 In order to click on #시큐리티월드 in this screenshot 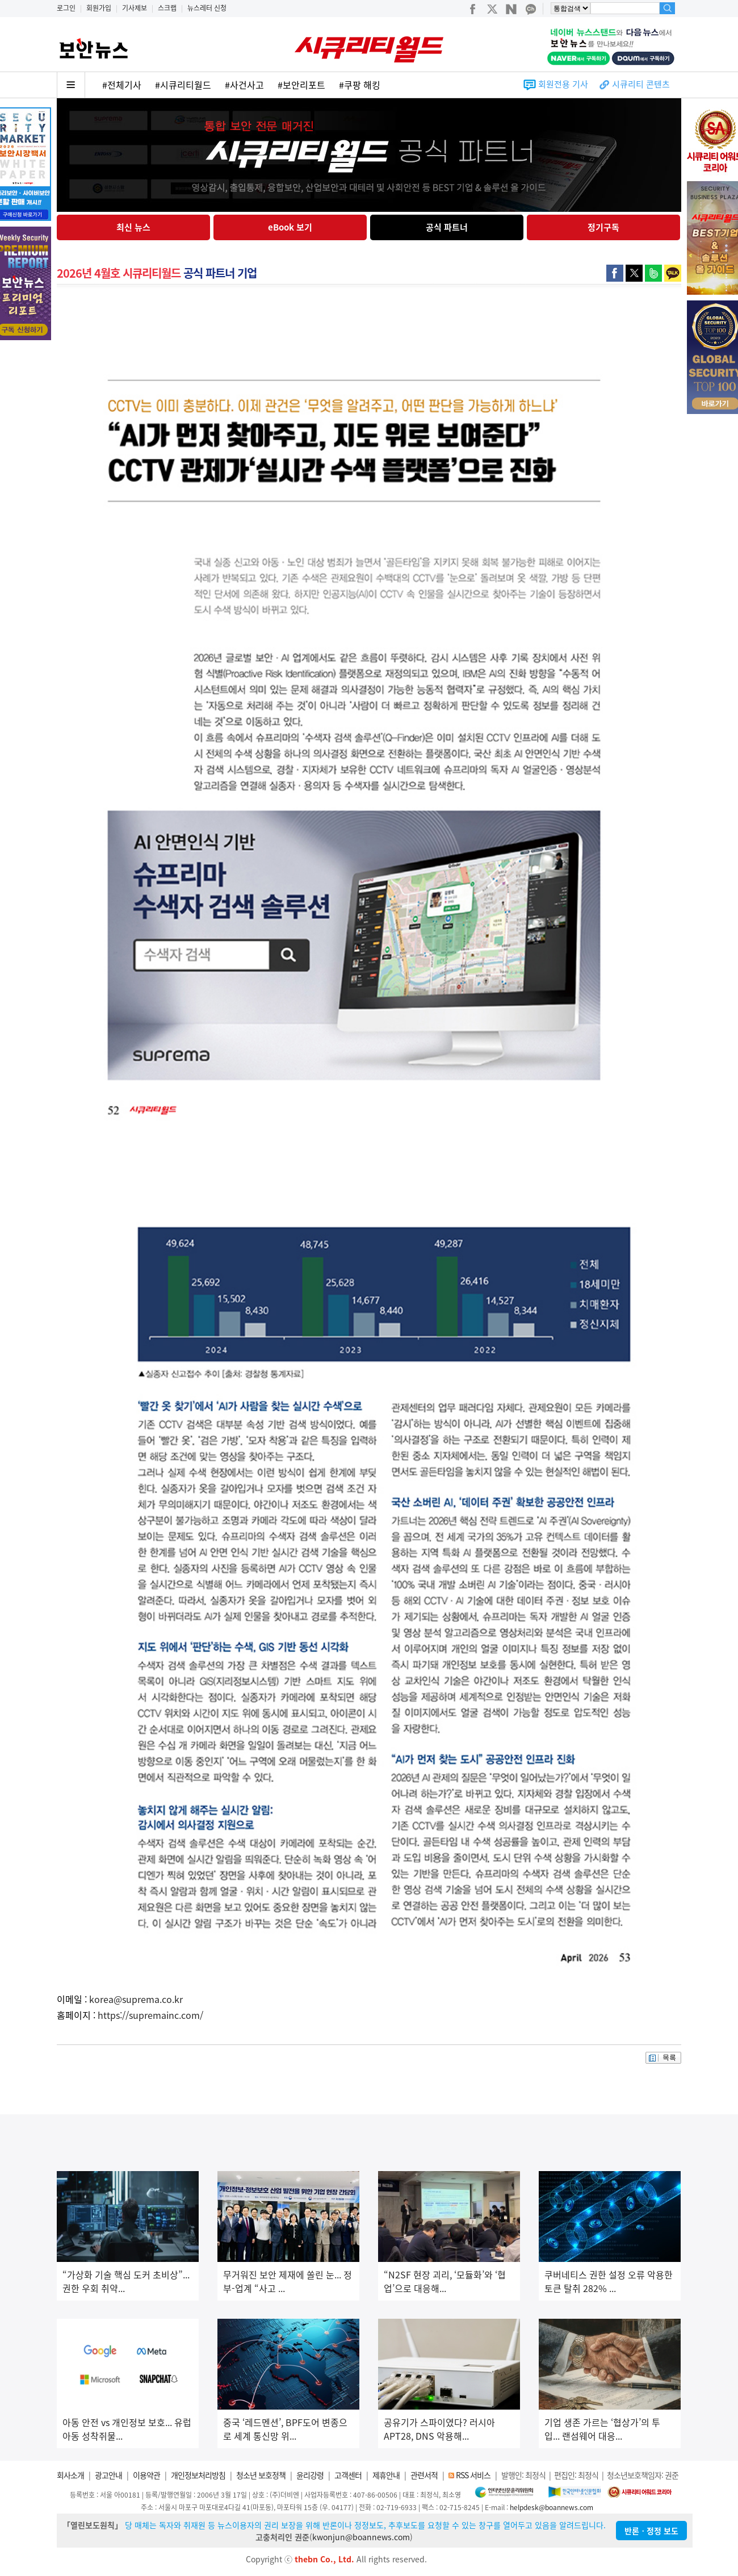, I will do `click(183, 84)`.